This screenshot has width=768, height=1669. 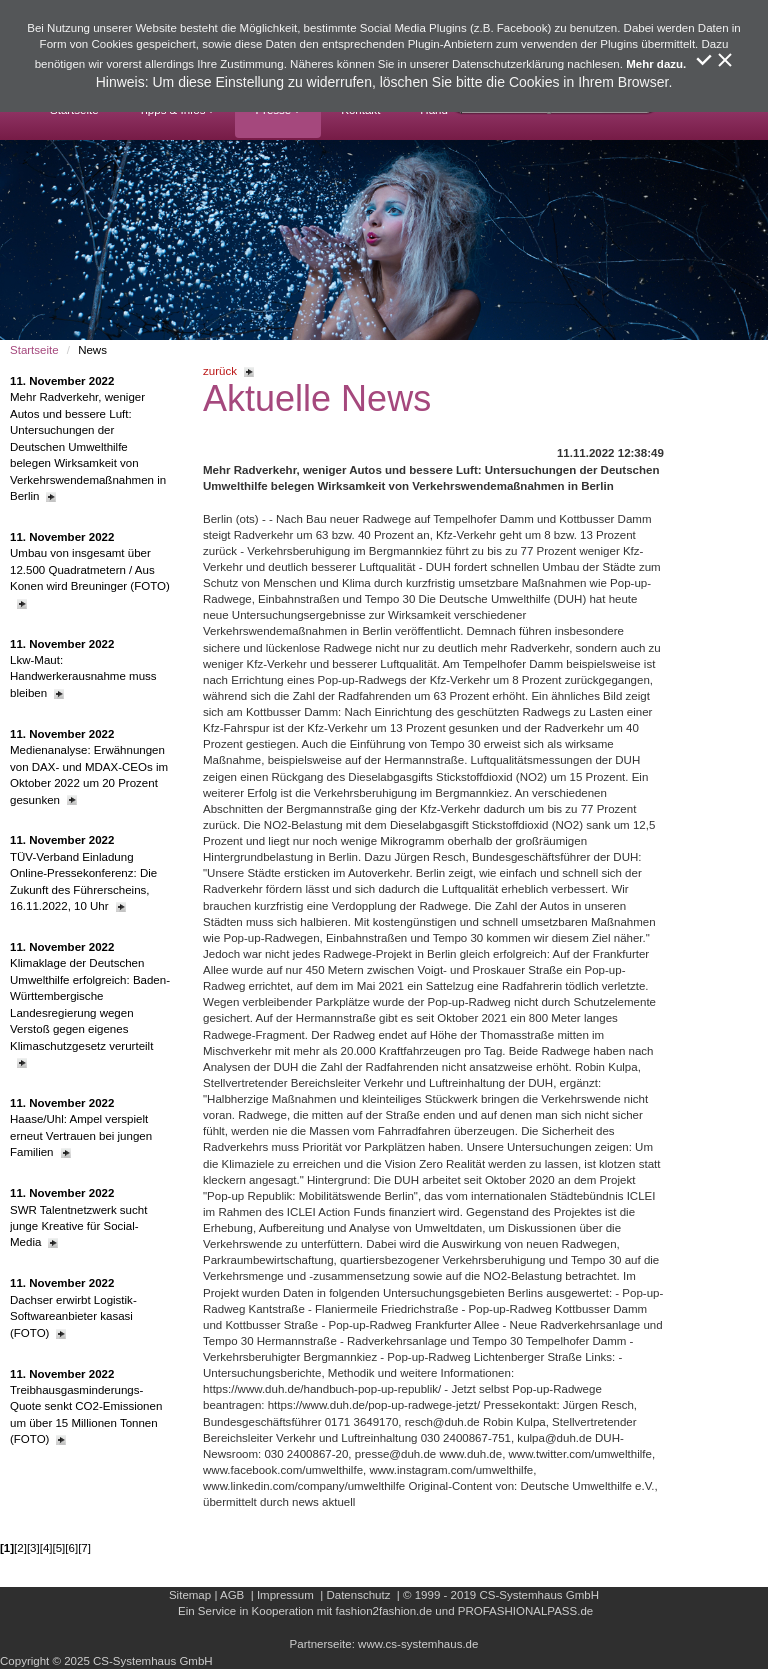 What do you see at coordinates (33, 1548) in the screenshot?
I see `[3]` at bounding box center [33, 1548].